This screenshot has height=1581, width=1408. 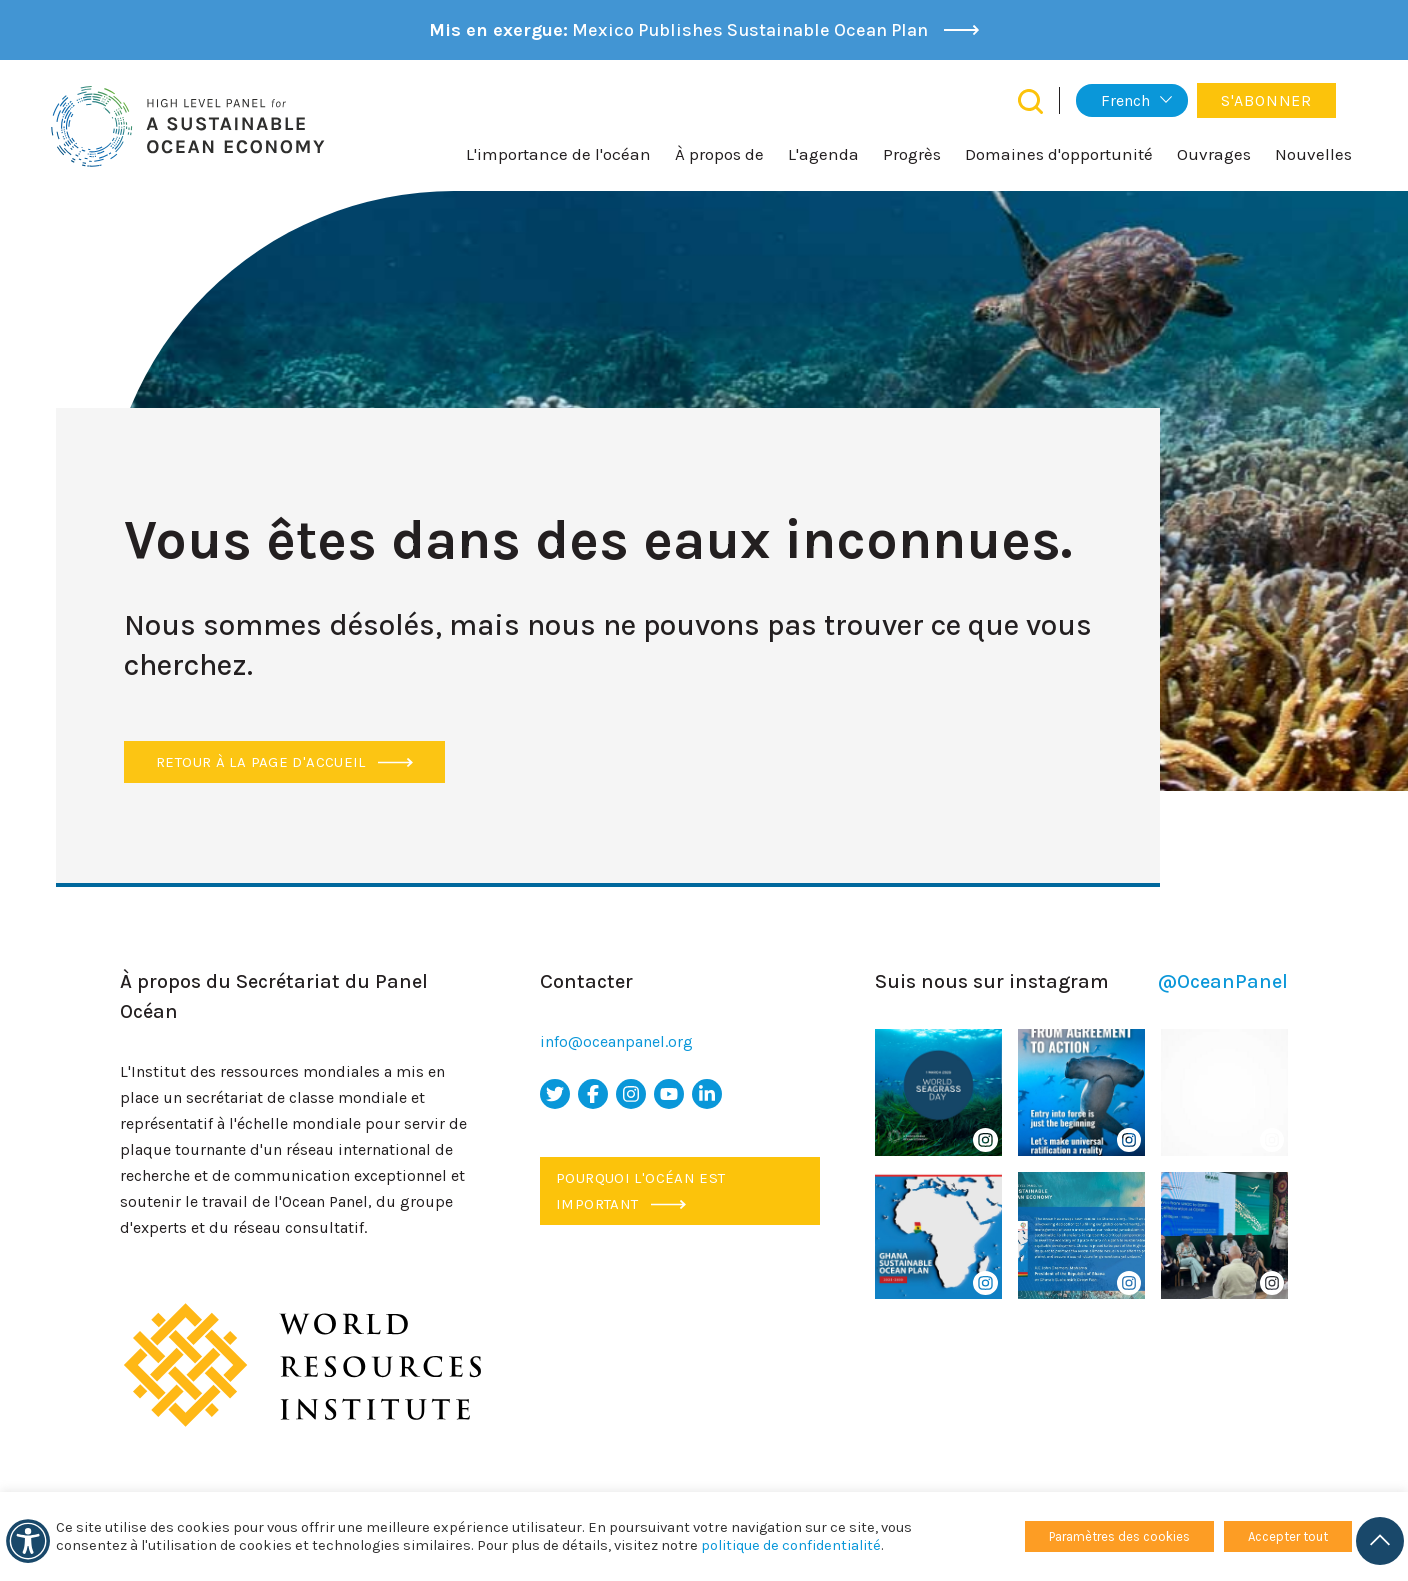 What do you see at coordinates (641, 1191) in the screenshot?
I see `Pourquoi l'océan est important` at bounding box center [641, 1191].